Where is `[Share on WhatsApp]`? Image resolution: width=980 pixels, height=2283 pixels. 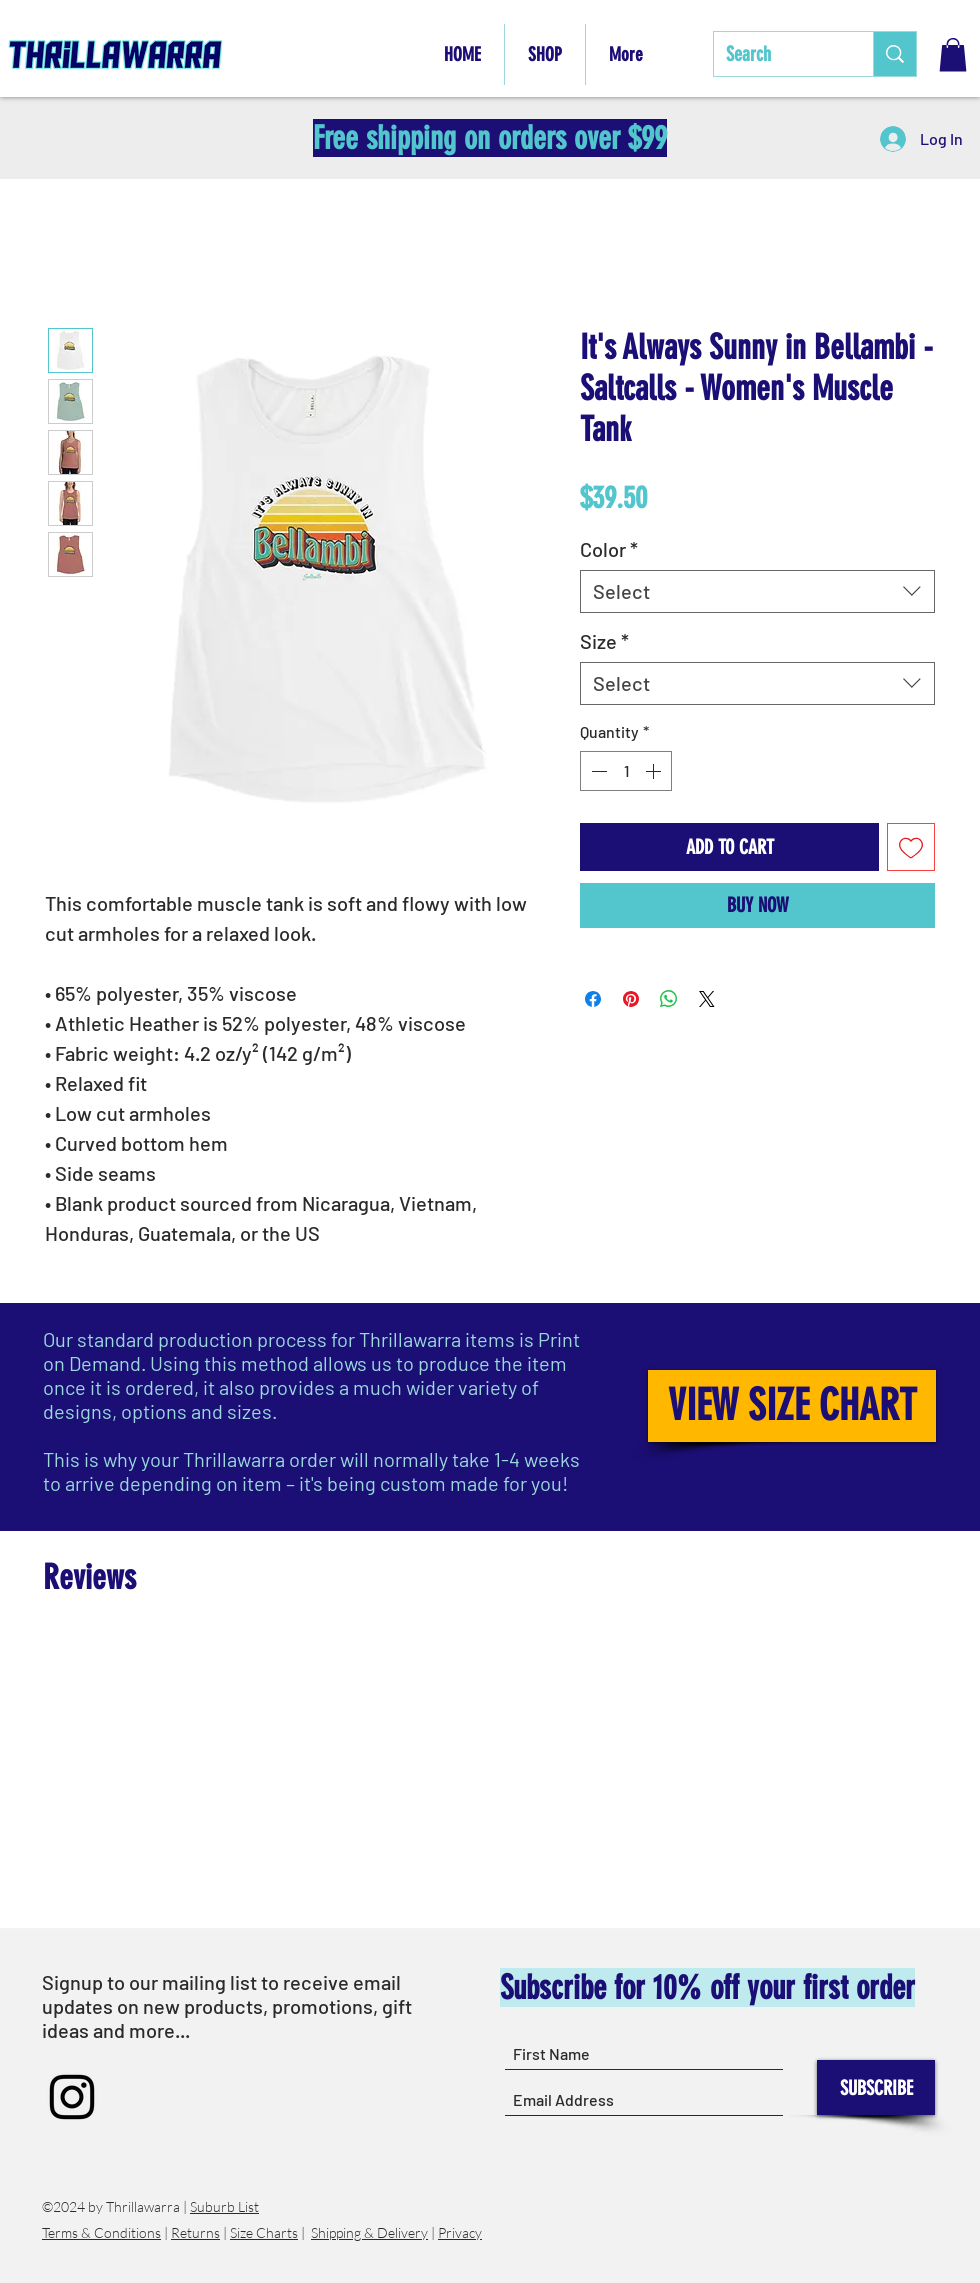 [Share on WhatsApp] is located at coordinates (669, 999).